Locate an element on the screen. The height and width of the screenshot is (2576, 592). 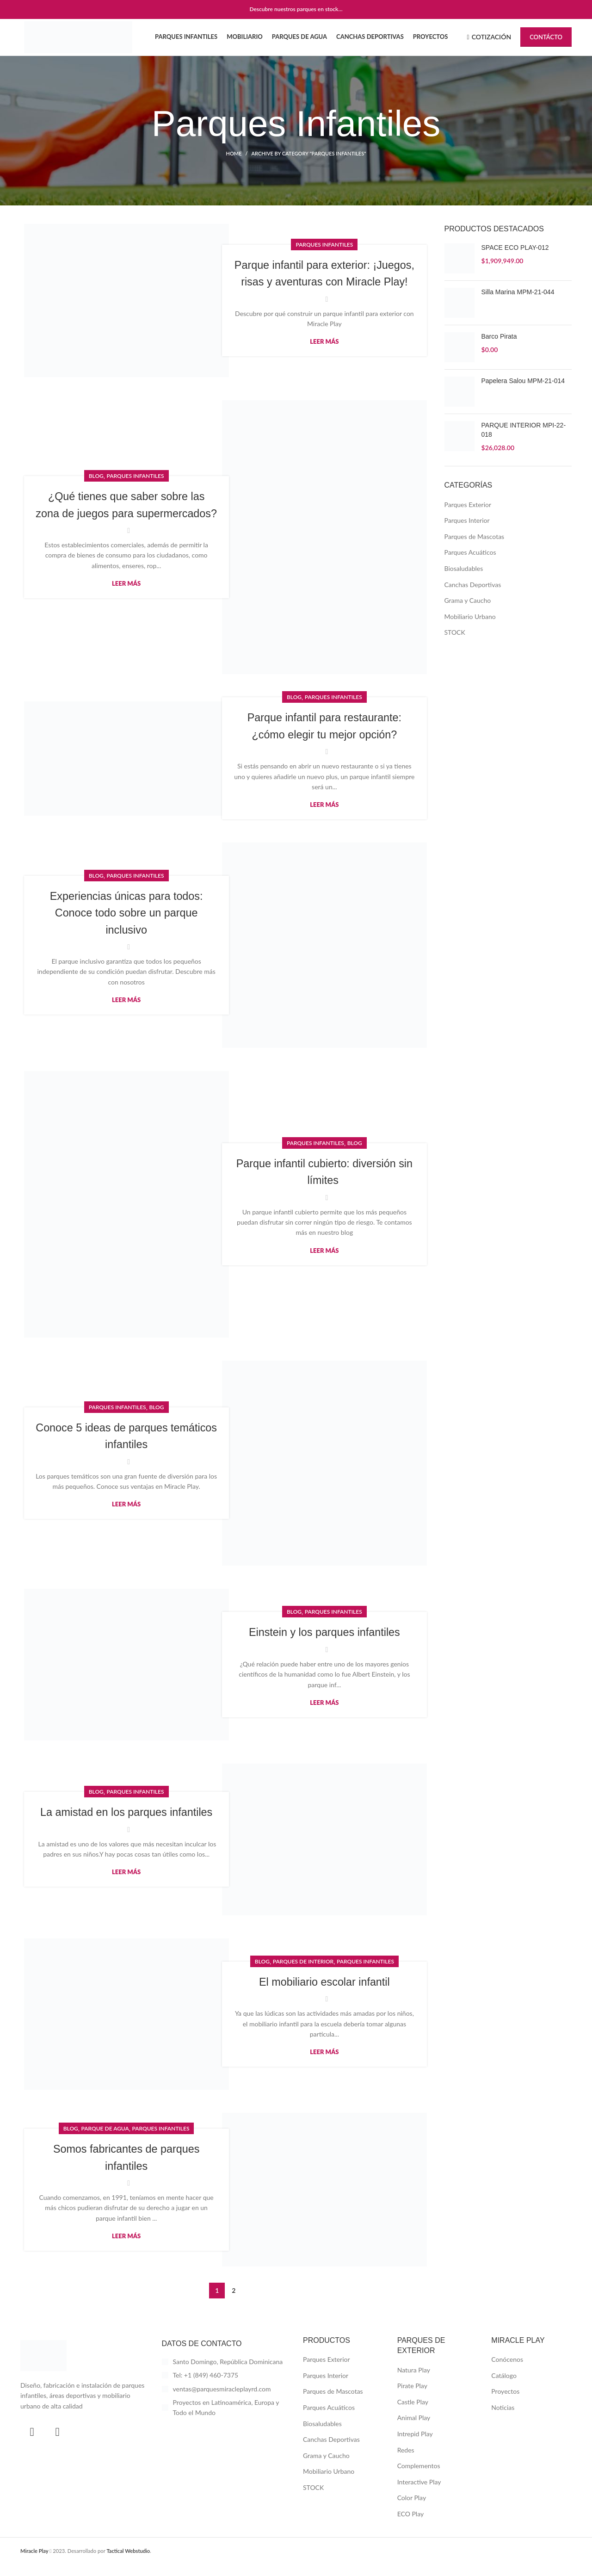
Conócenos is located at coordinates (507, 2372).